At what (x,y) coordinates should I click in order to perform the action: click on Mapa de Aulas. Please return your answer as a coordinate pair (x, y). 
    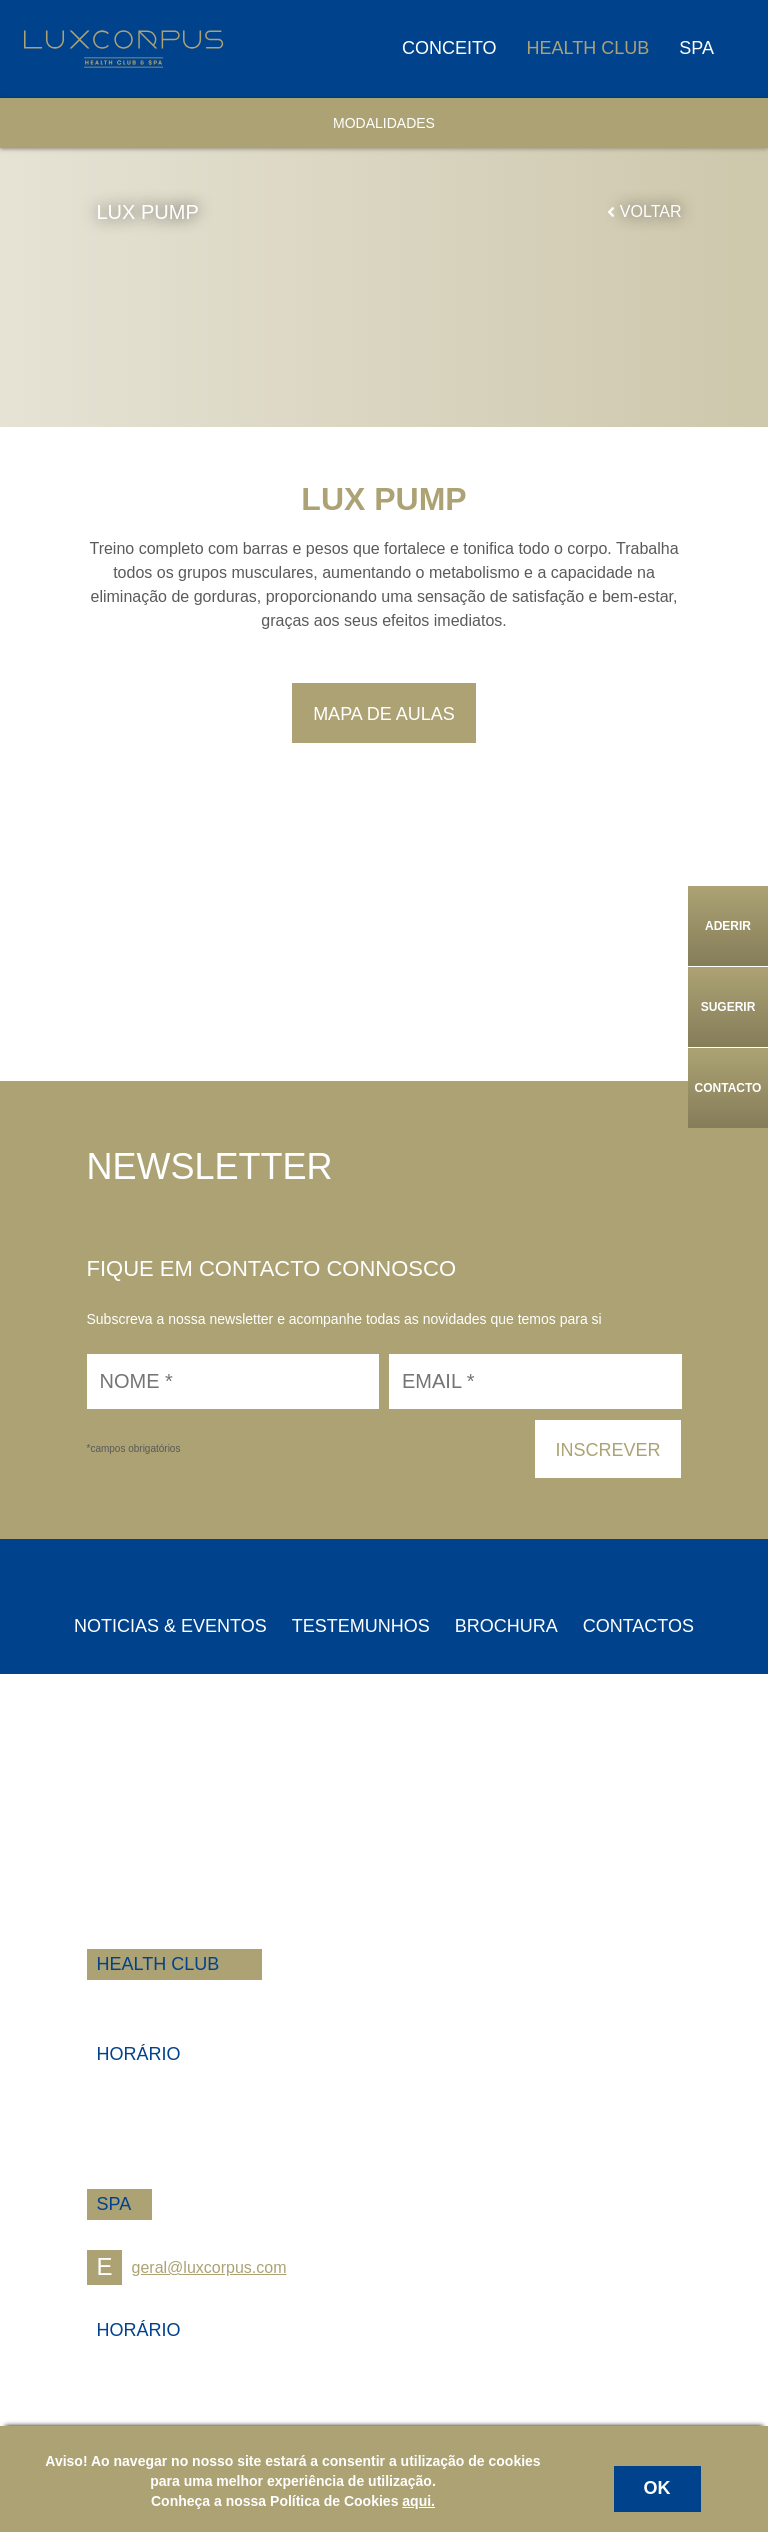
    Looking at the image, I should click on (384, 714).